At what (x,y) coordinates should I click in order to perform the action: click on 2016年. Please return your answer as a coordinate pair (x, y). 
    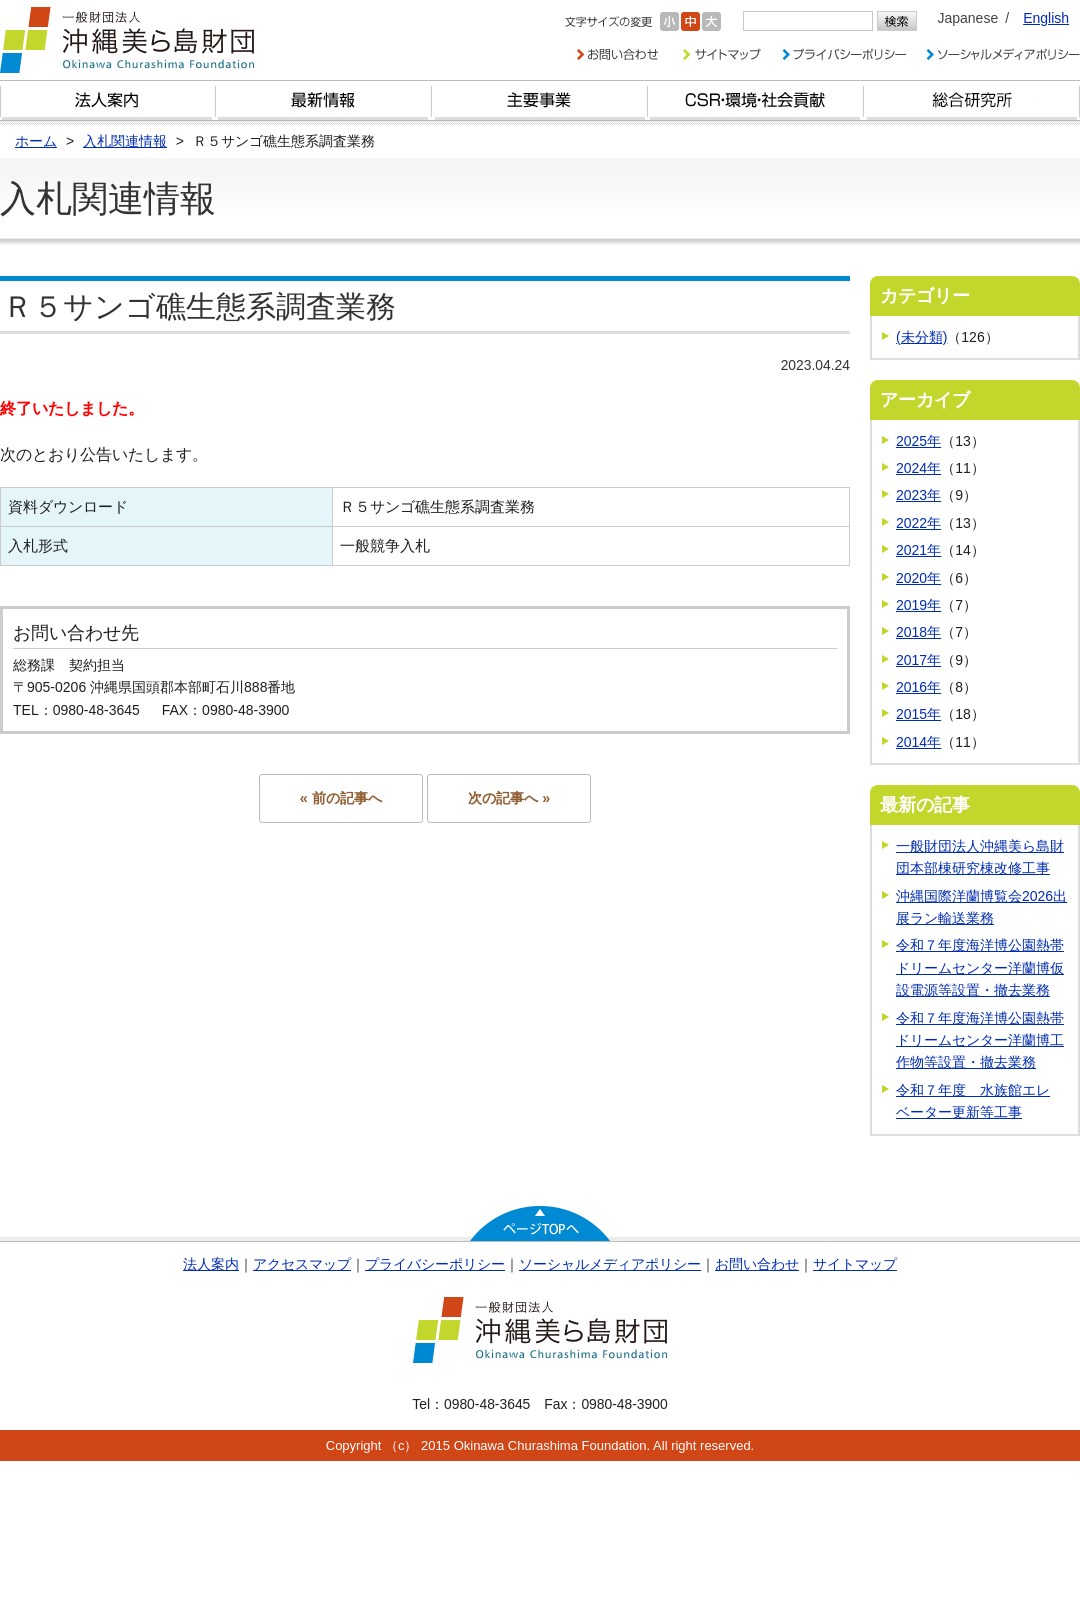
    Looking at the image, I should click on (918, 687).